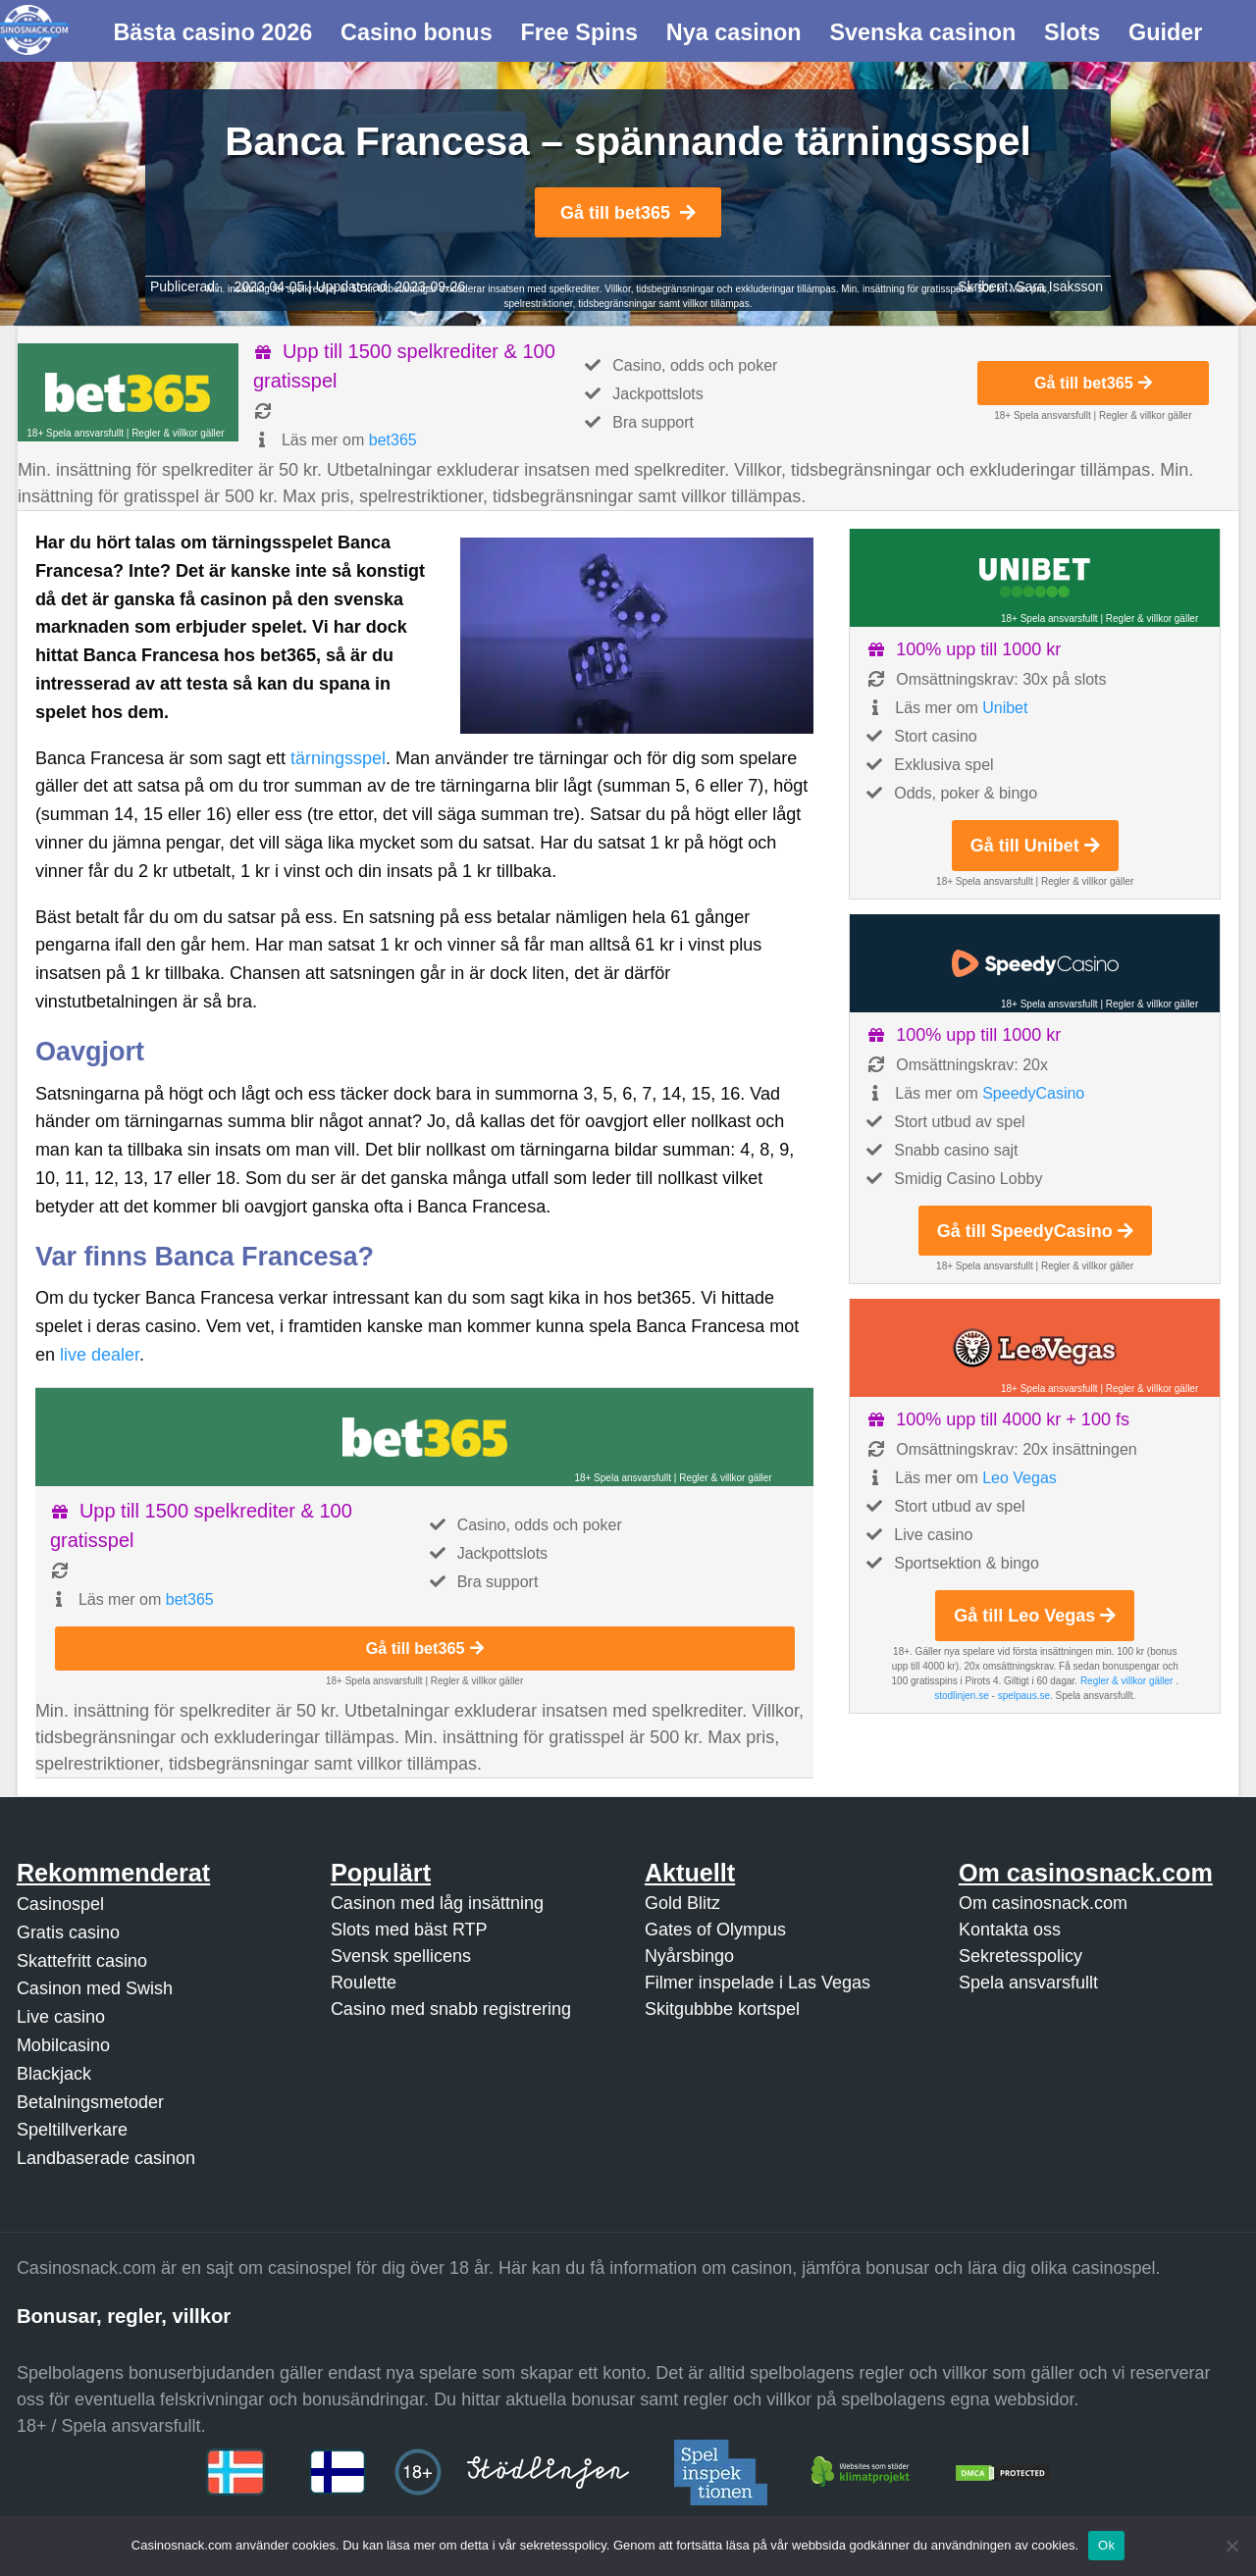  Describe the element at coordinates (1165, 32) in the screenshot. I see `Guider` at that location.